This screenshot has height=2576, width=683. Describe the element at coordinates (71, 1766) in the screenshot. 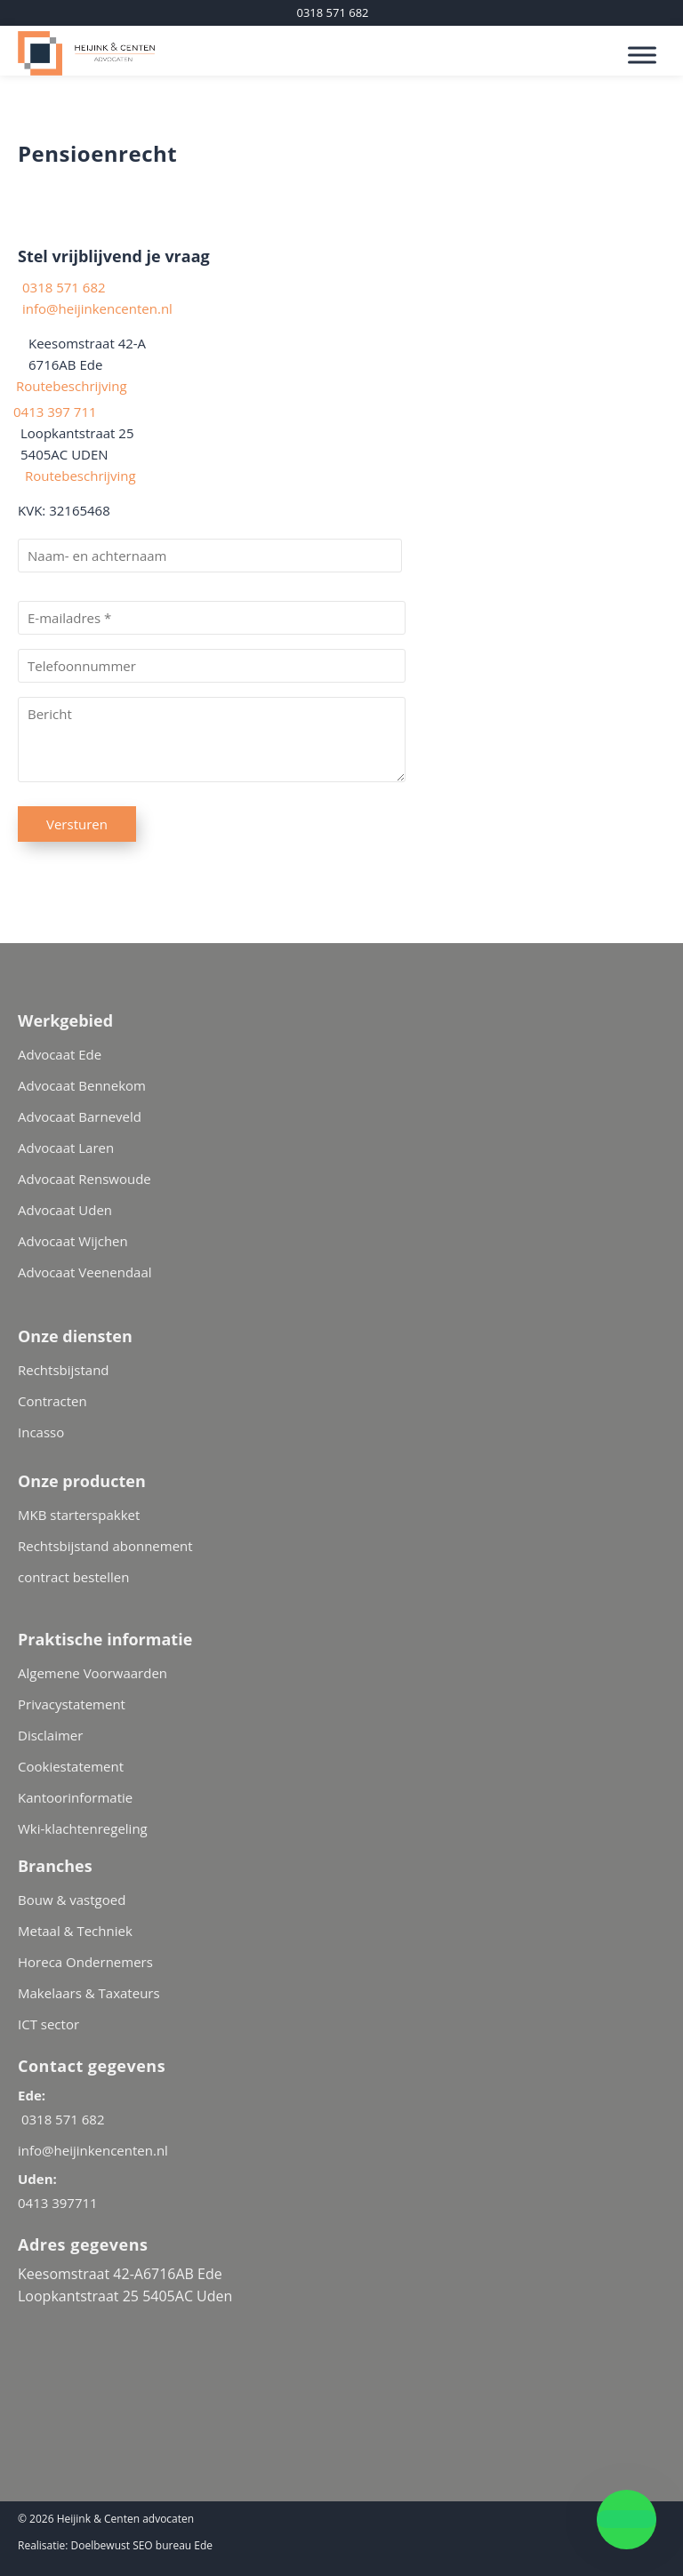

I see `Cookiestatement` at that location.